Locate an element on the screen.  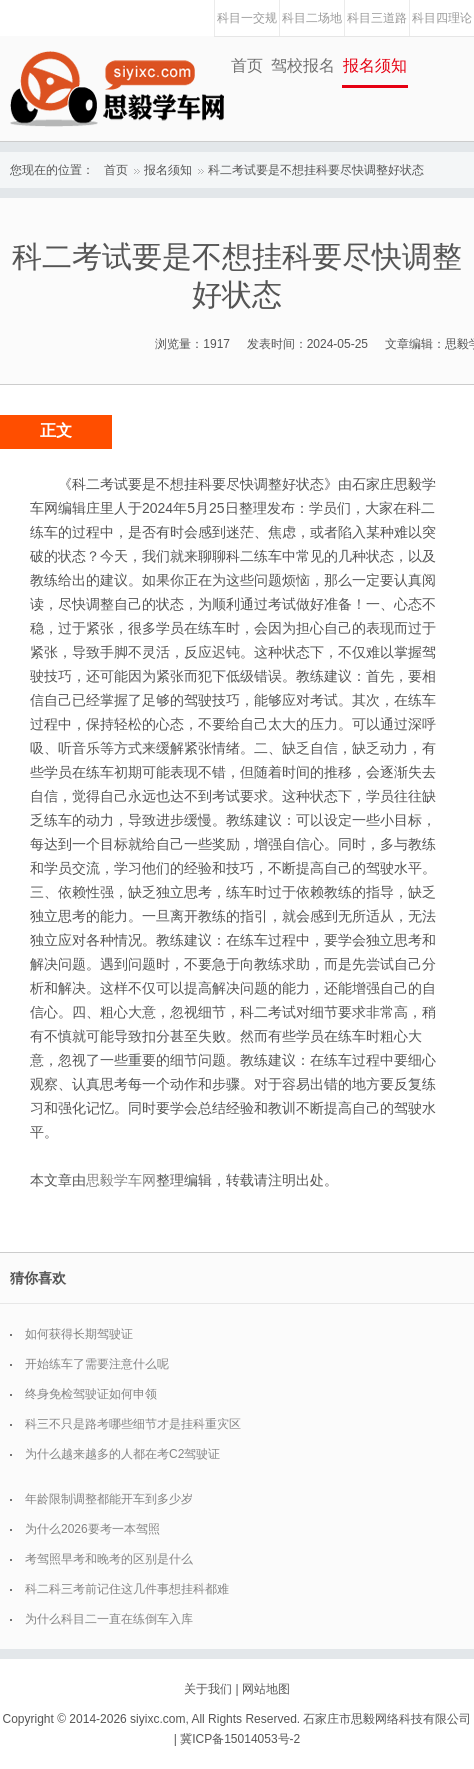
如何获得长期驾驶证 is located at coordinates (79, 1334).